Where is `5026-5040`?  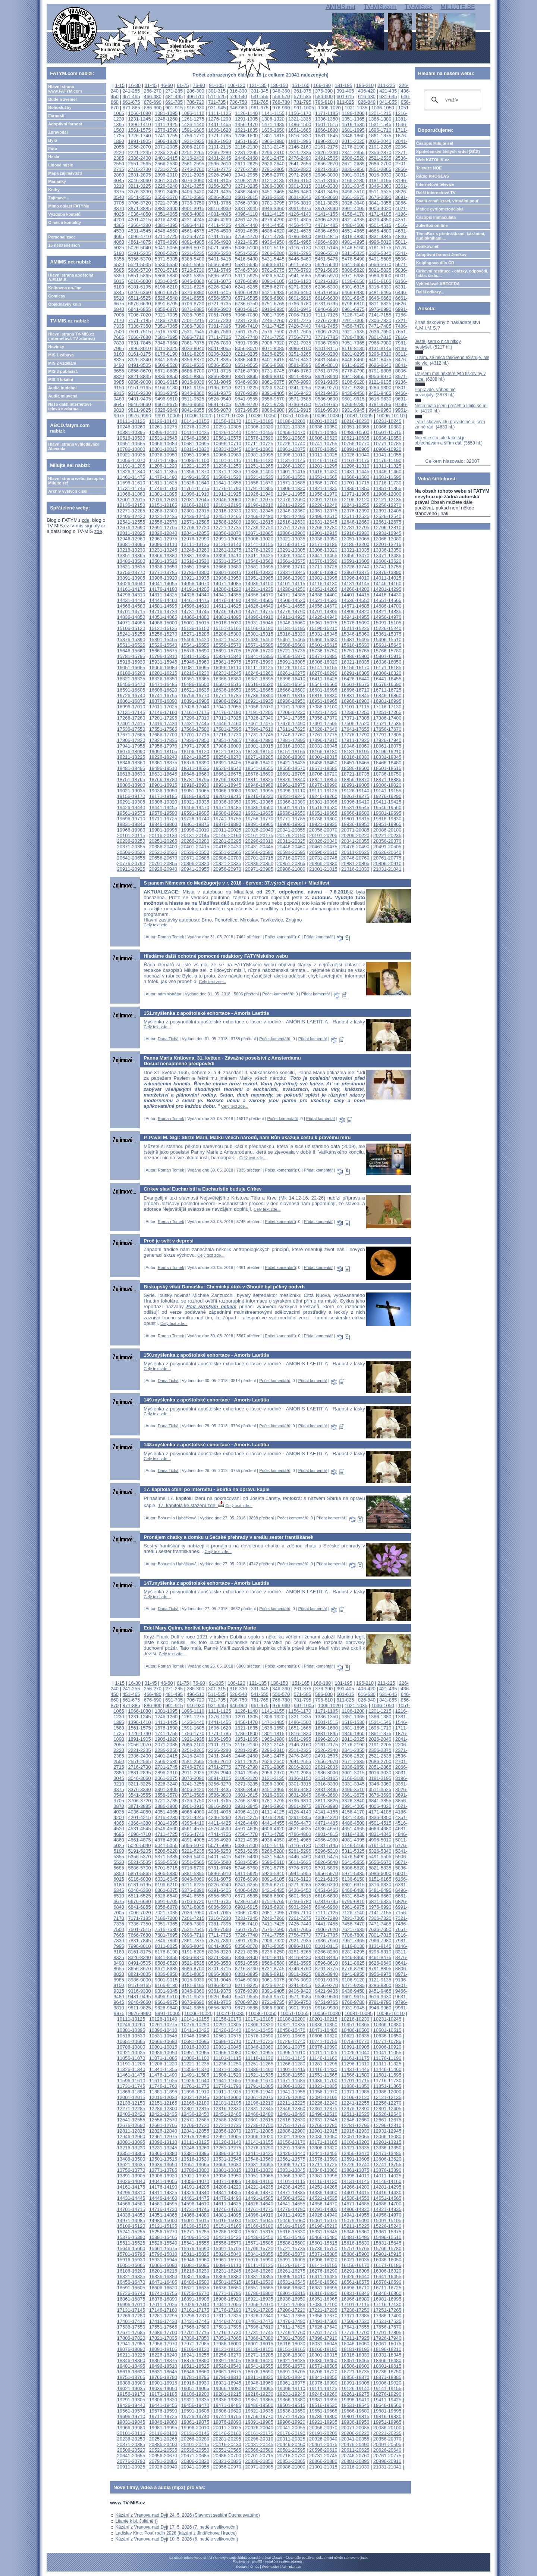 5026-5040 is located at coordinates (139, 247).